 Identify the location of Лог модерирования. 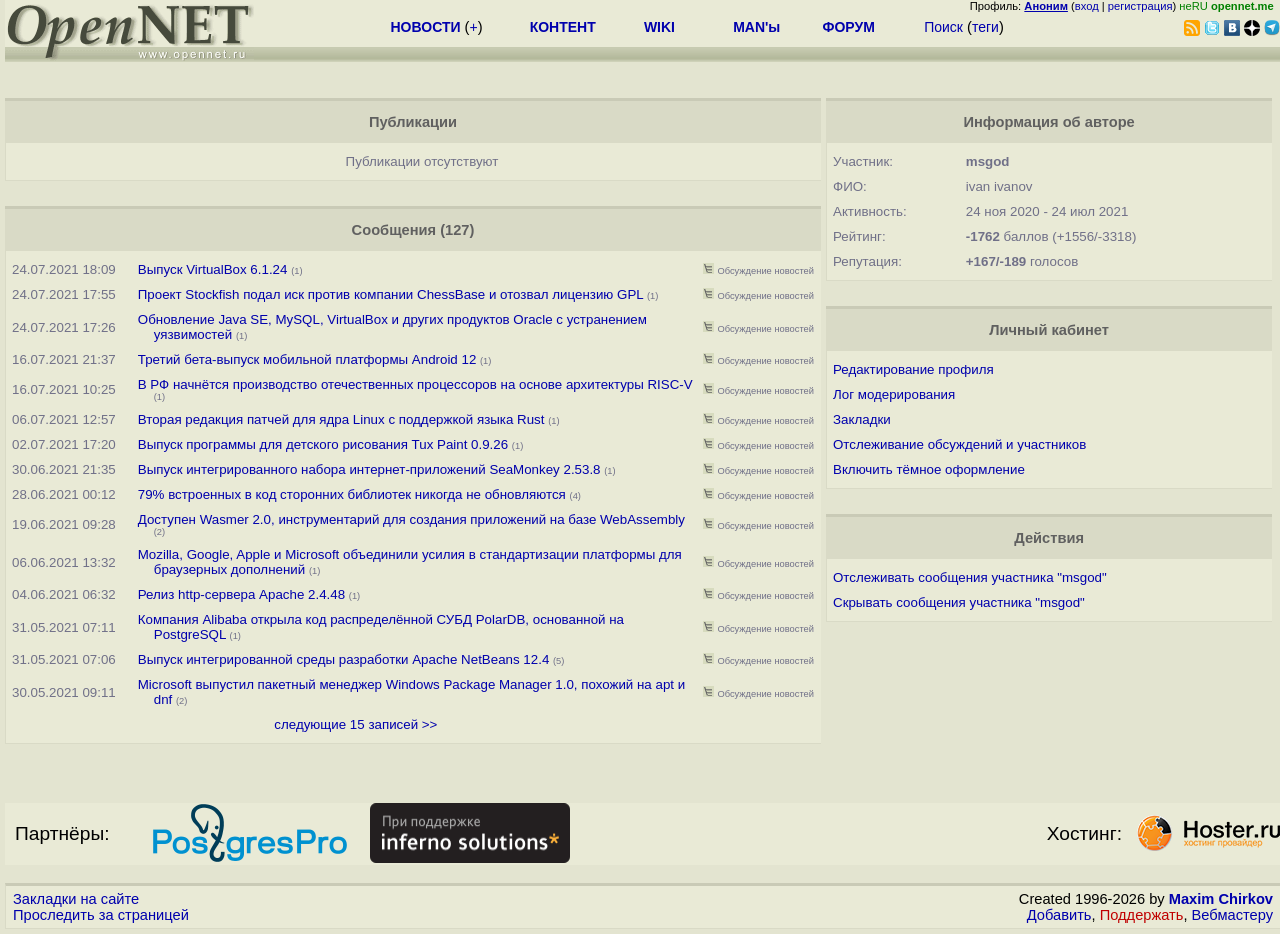
(894, 394).